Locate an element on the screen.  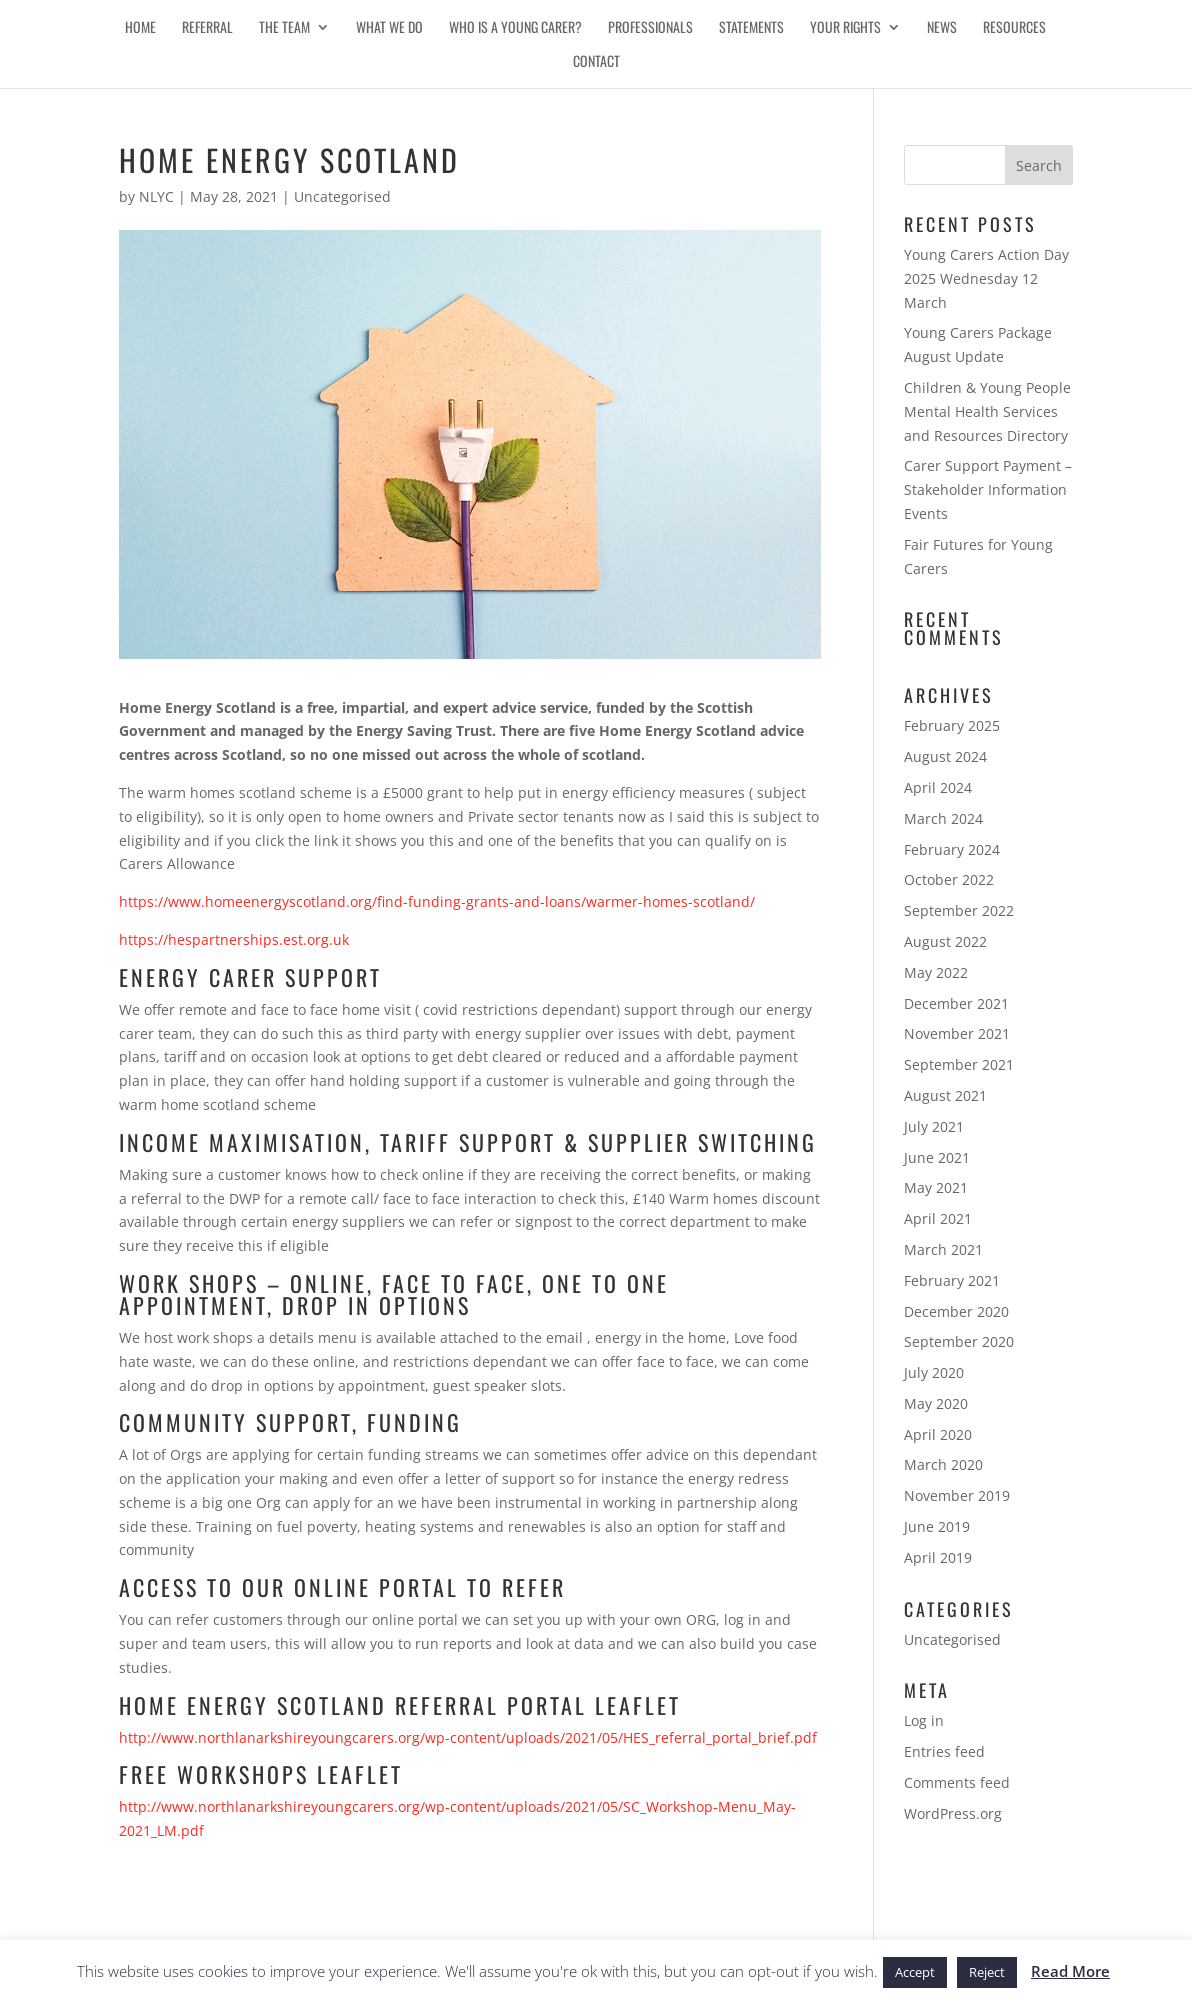
August 2024 is located at coordinates (945, 756).